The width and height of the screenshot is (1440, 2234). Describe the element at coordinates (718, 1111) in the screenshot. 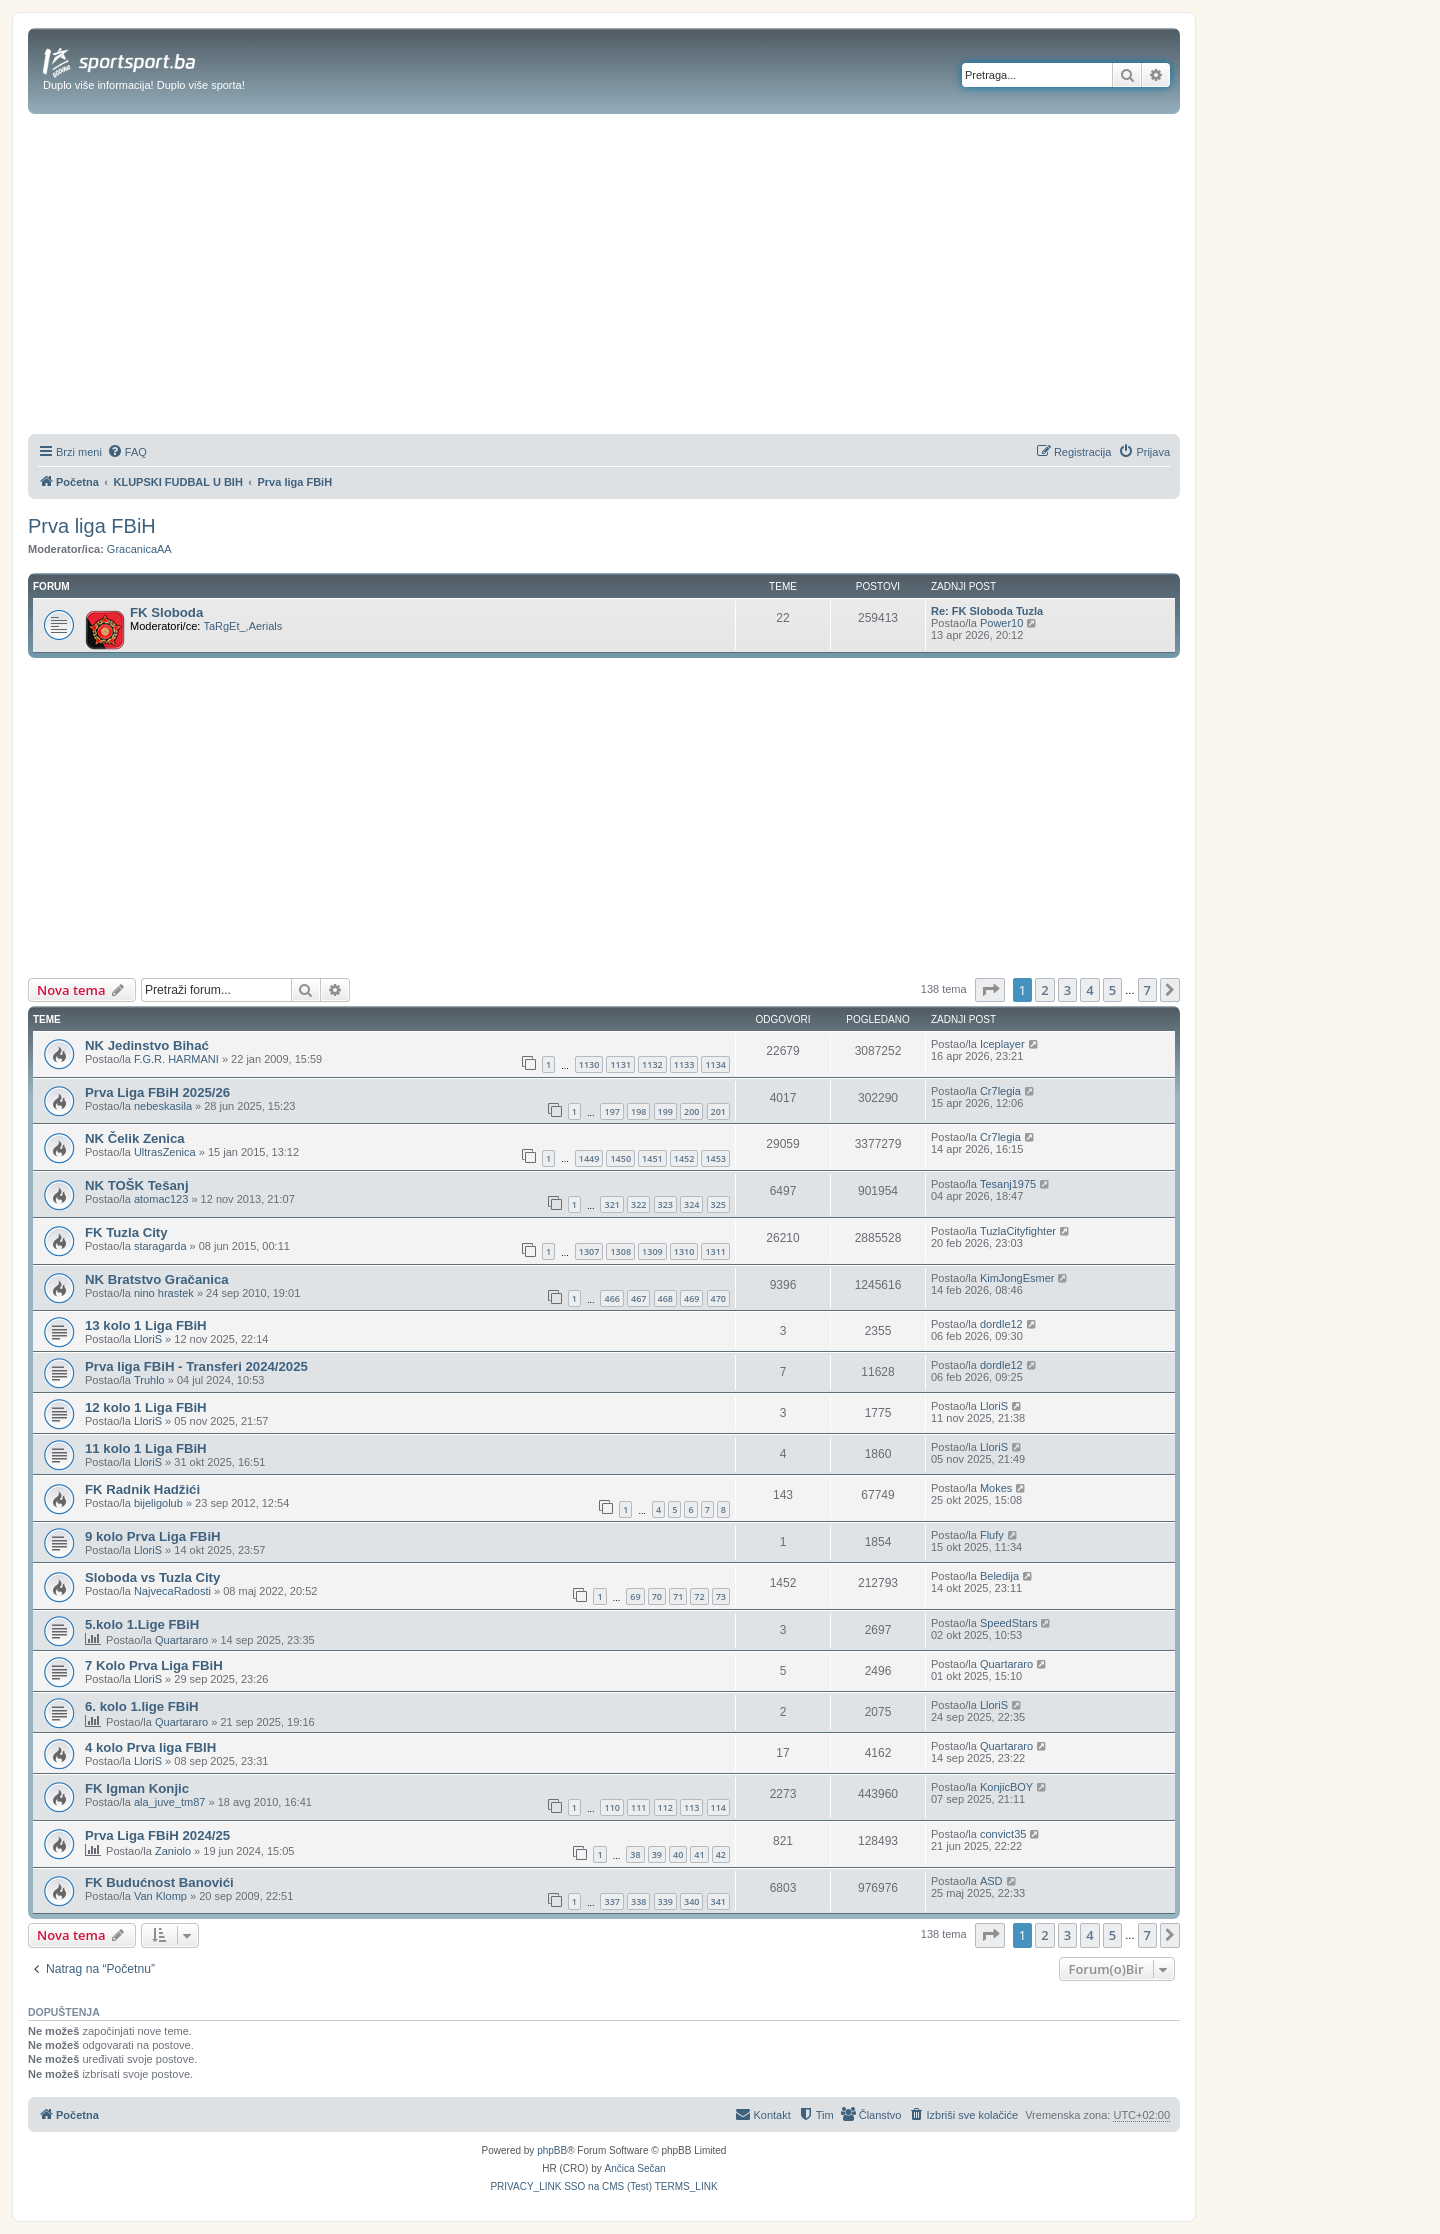

I see `201` at that location.